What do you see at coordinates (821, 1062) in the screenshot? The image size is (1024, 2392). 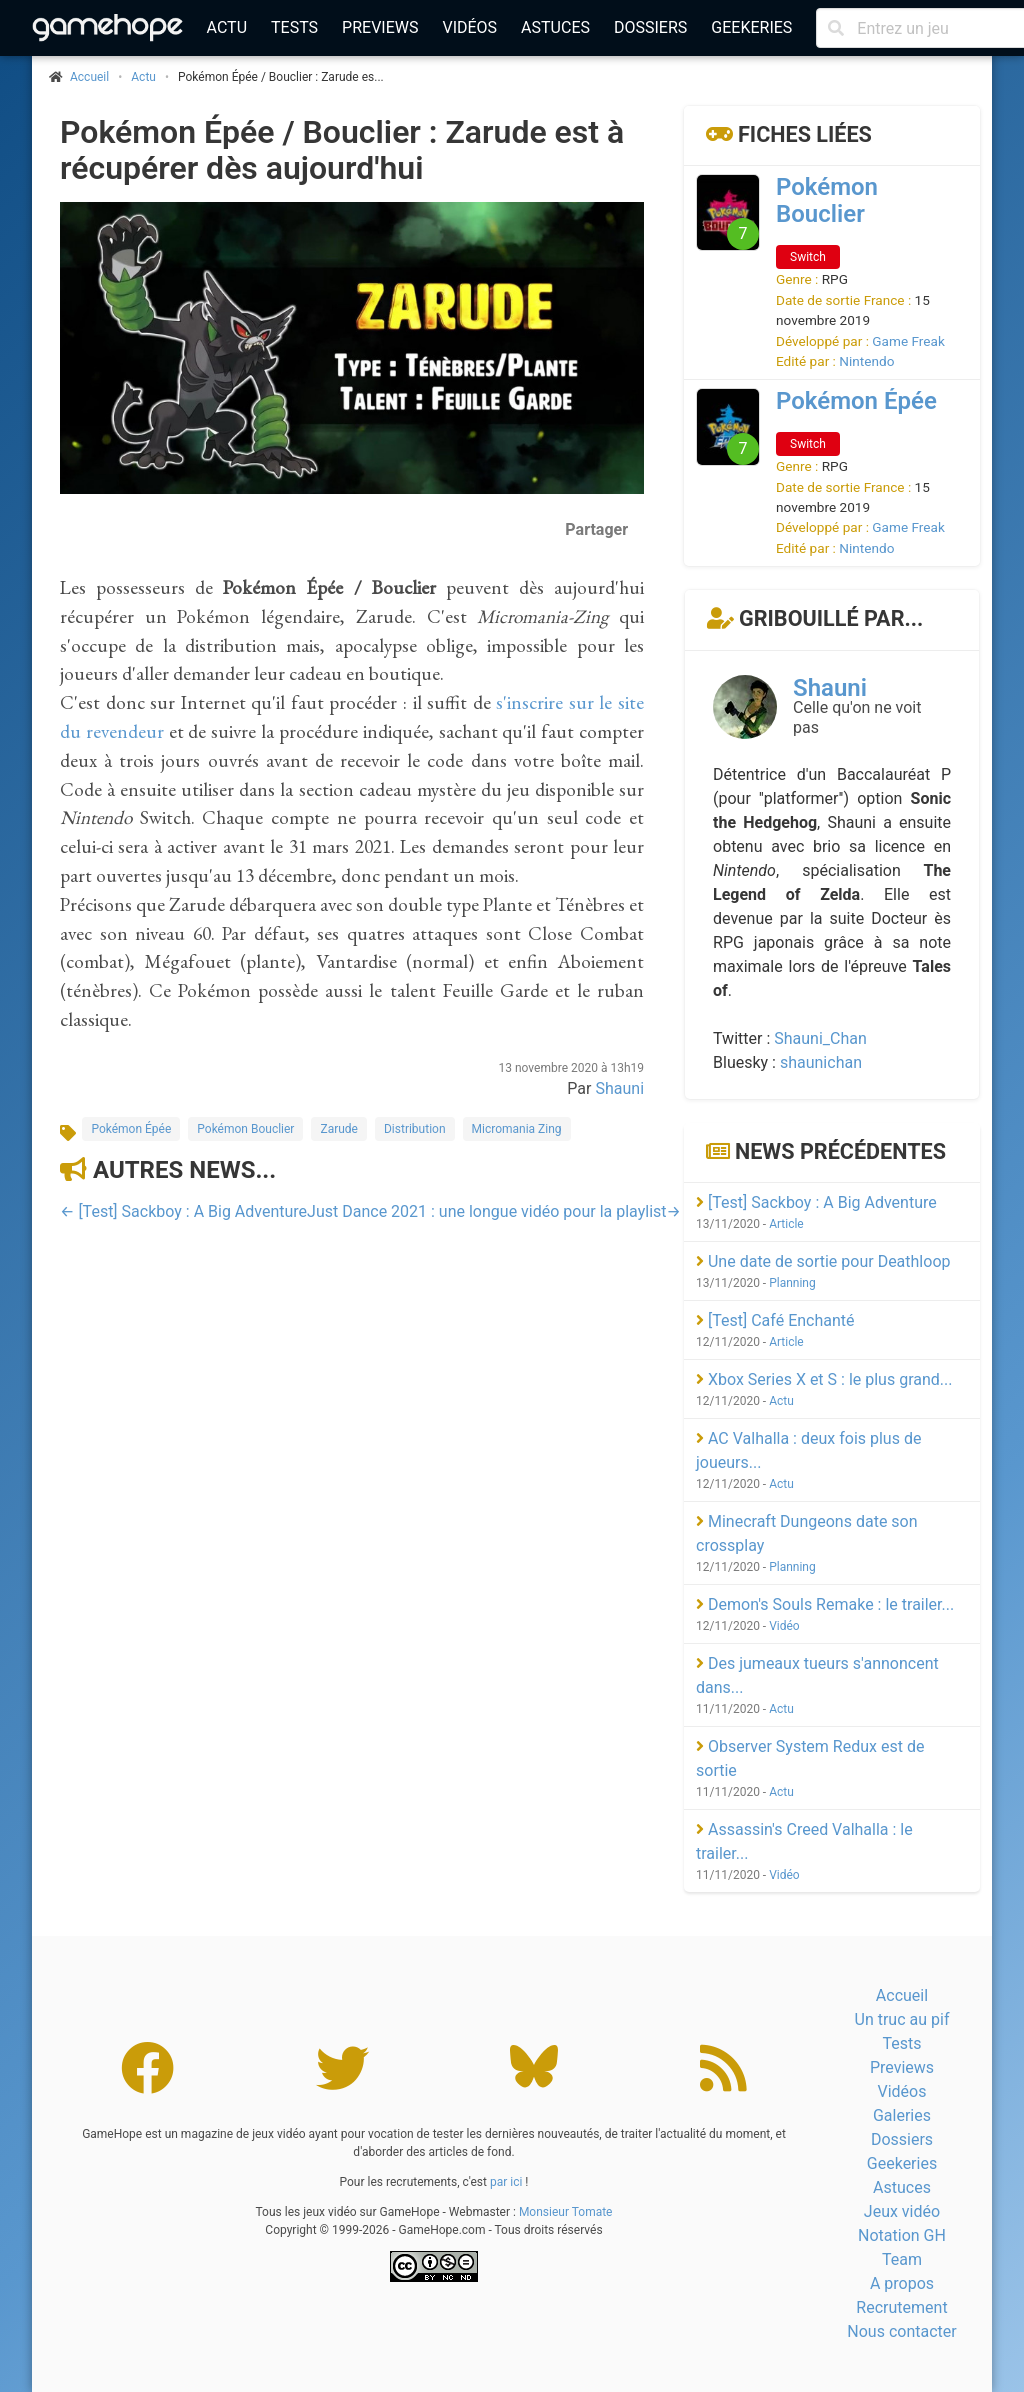 I see `shaunichan` at bounding box center [821, 1062].